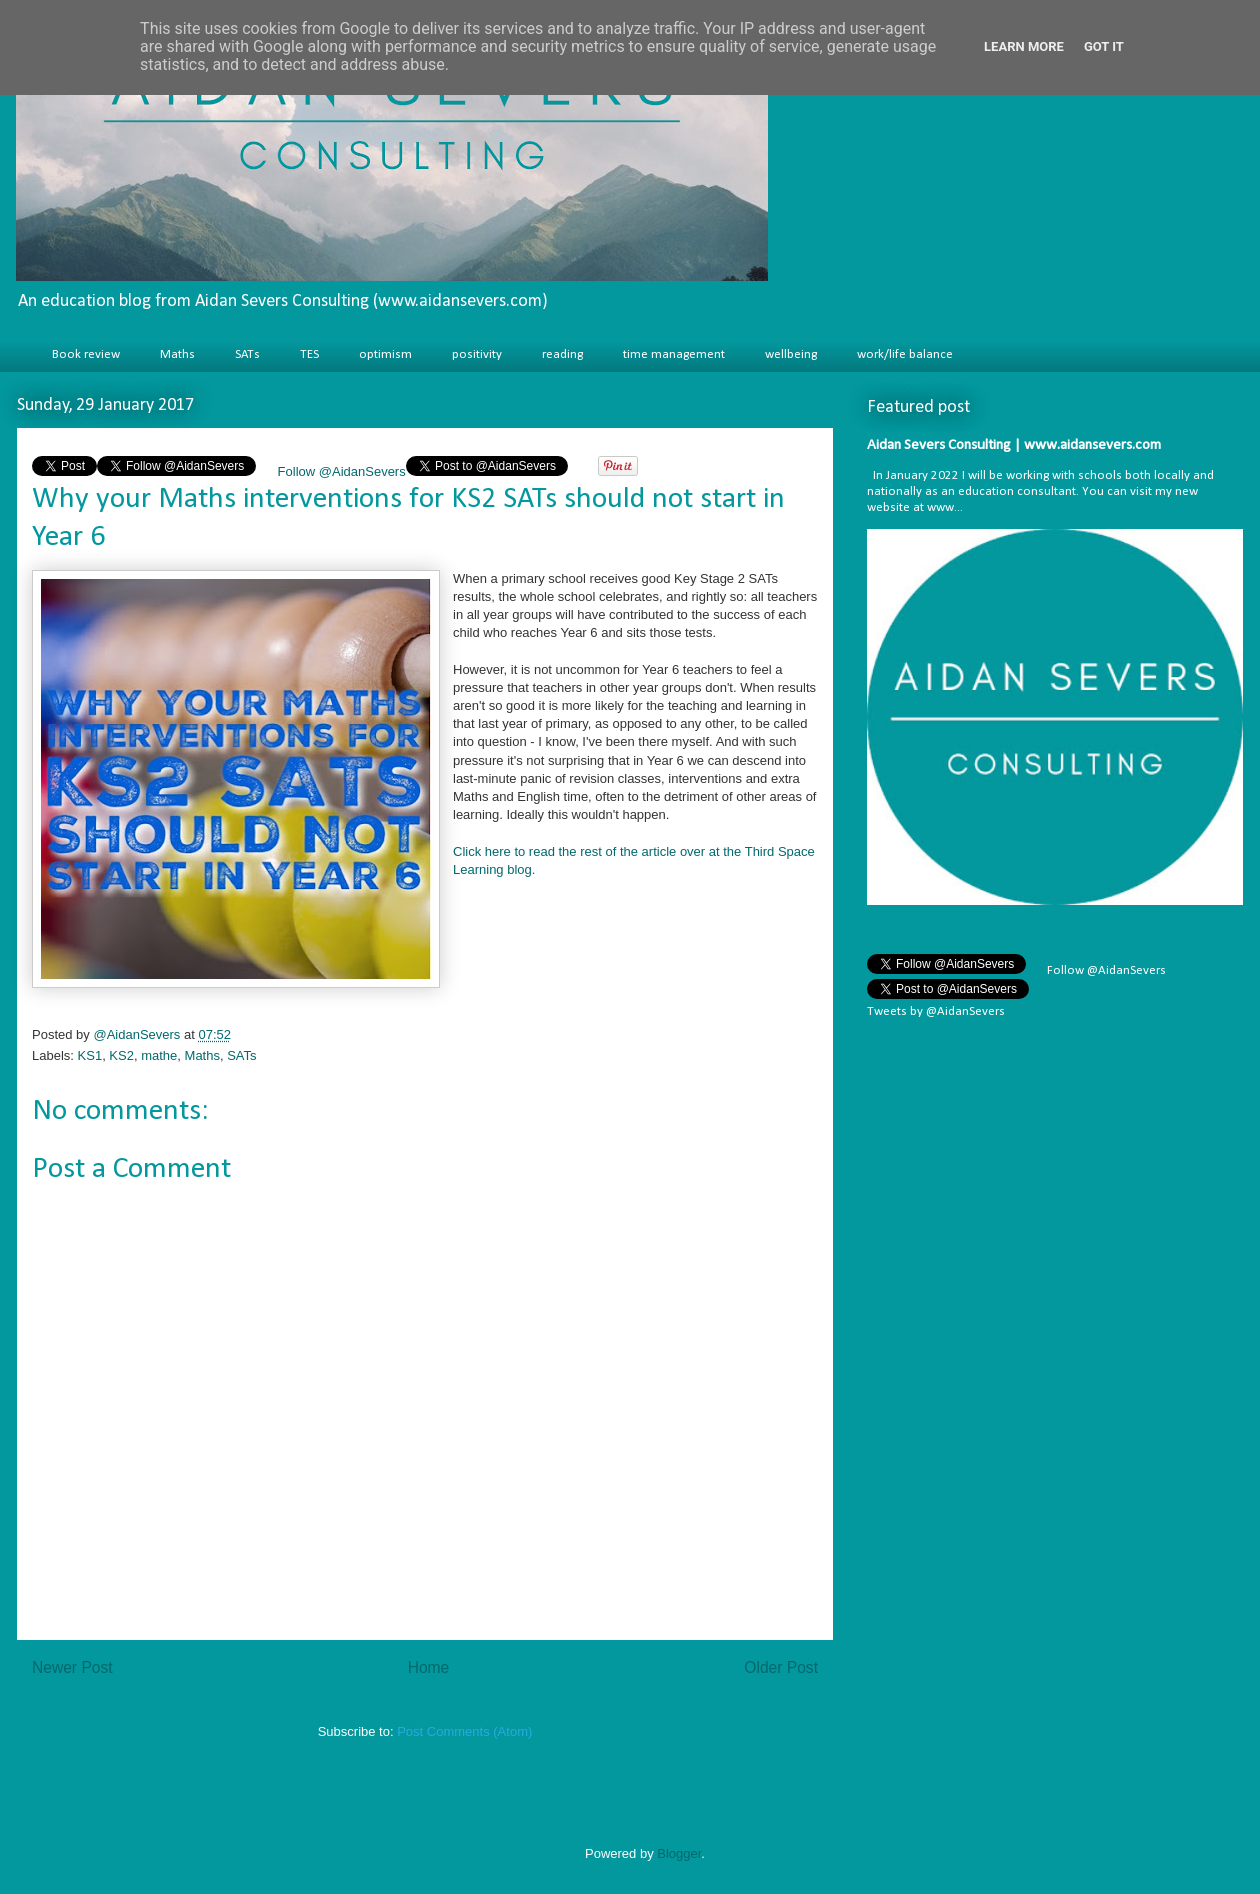 The image size is (1260, 1894). I want to click on Maths, so click(177, 354).